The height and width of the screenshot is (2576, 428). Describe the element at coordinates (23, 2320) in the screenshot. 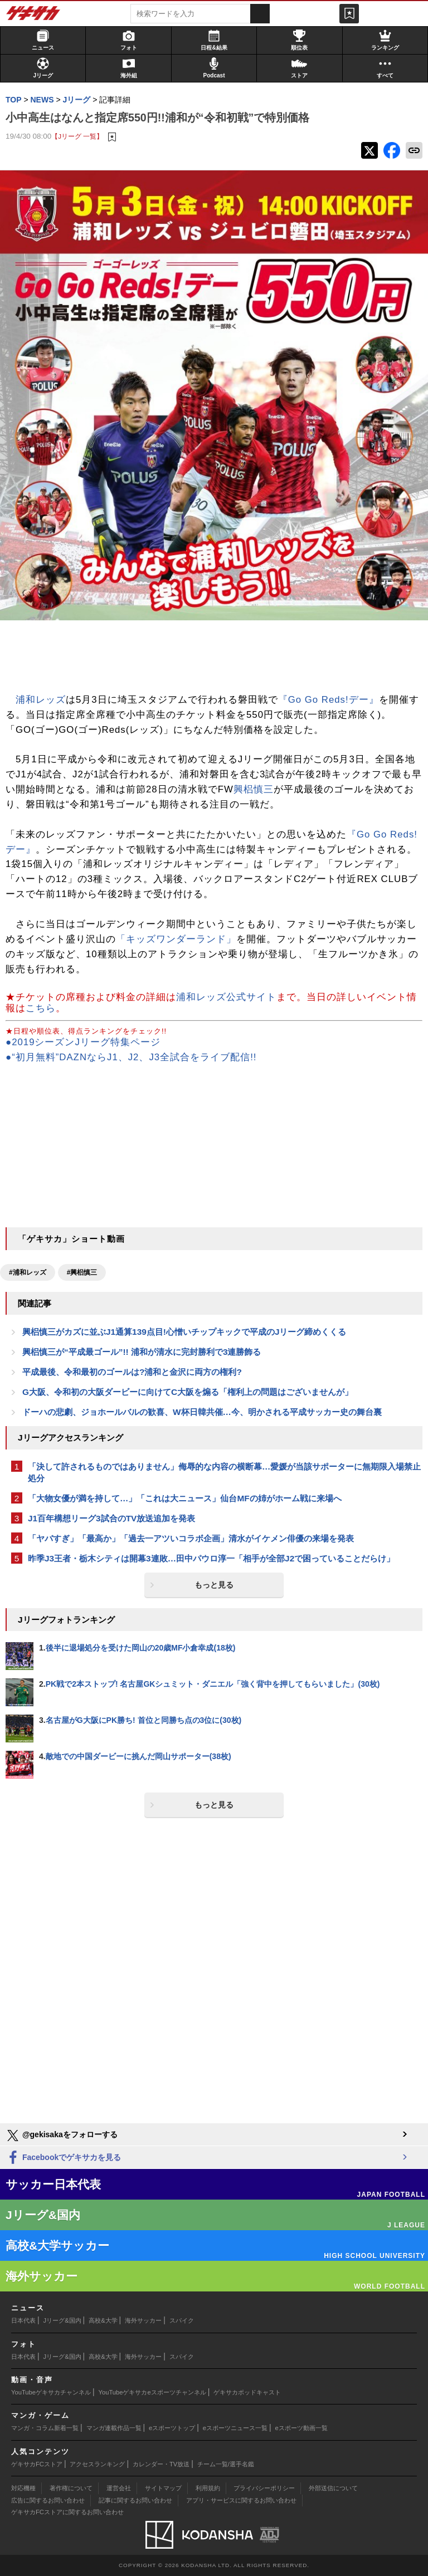

I see `日本代表` at that location.